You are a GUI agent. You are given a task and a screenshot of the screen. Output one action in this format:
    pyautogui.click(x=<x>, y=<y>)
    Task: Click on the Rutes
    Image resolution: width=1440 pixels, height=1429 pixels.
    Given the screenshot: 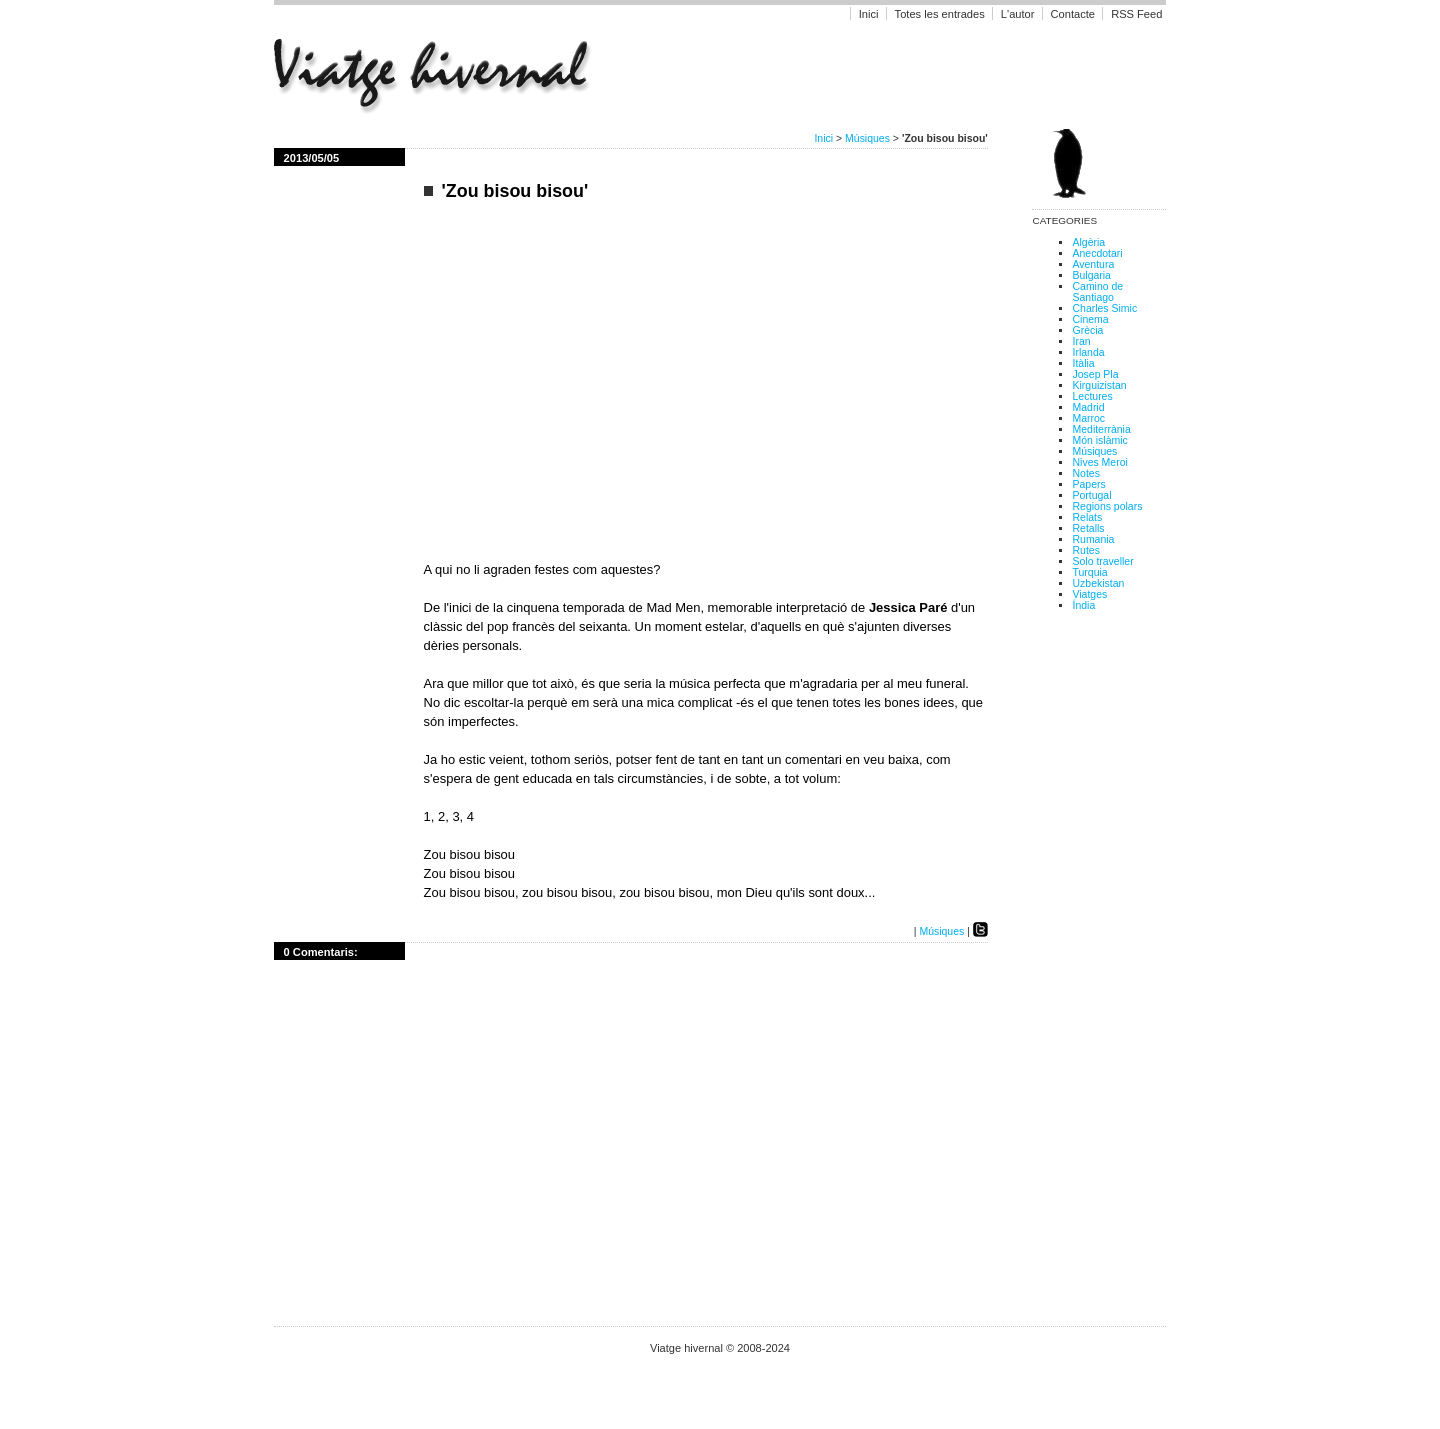 What is the action you would take?
    pyautogui.click(x=1085, y=550)
    